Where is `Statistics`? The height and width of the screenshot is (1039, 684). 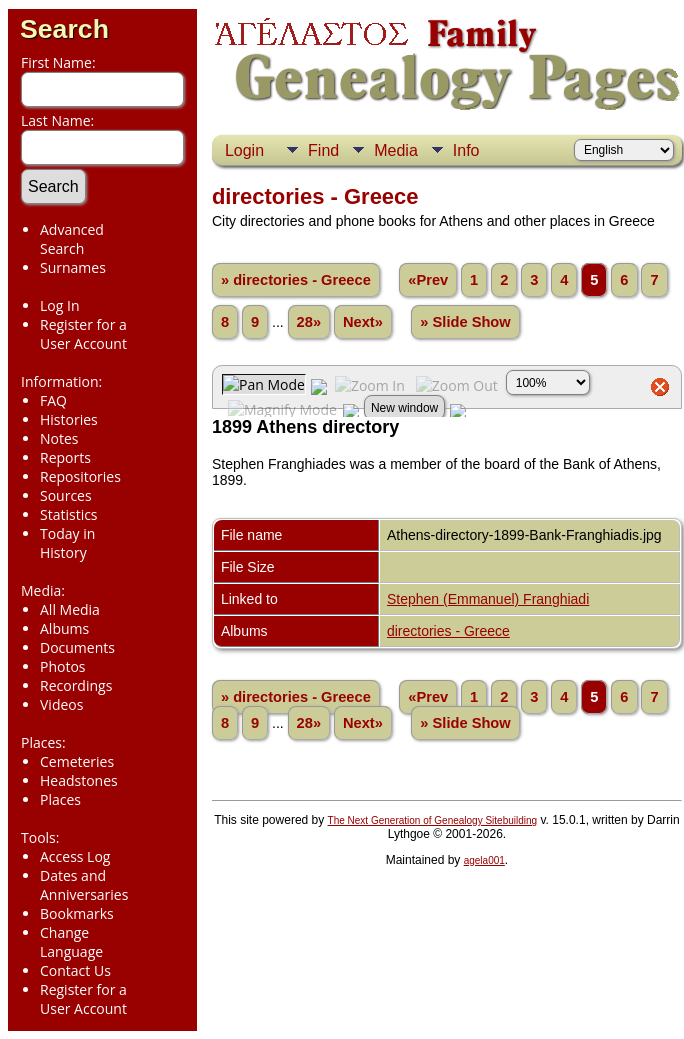
Statistics is located at coordinates (69, 514).